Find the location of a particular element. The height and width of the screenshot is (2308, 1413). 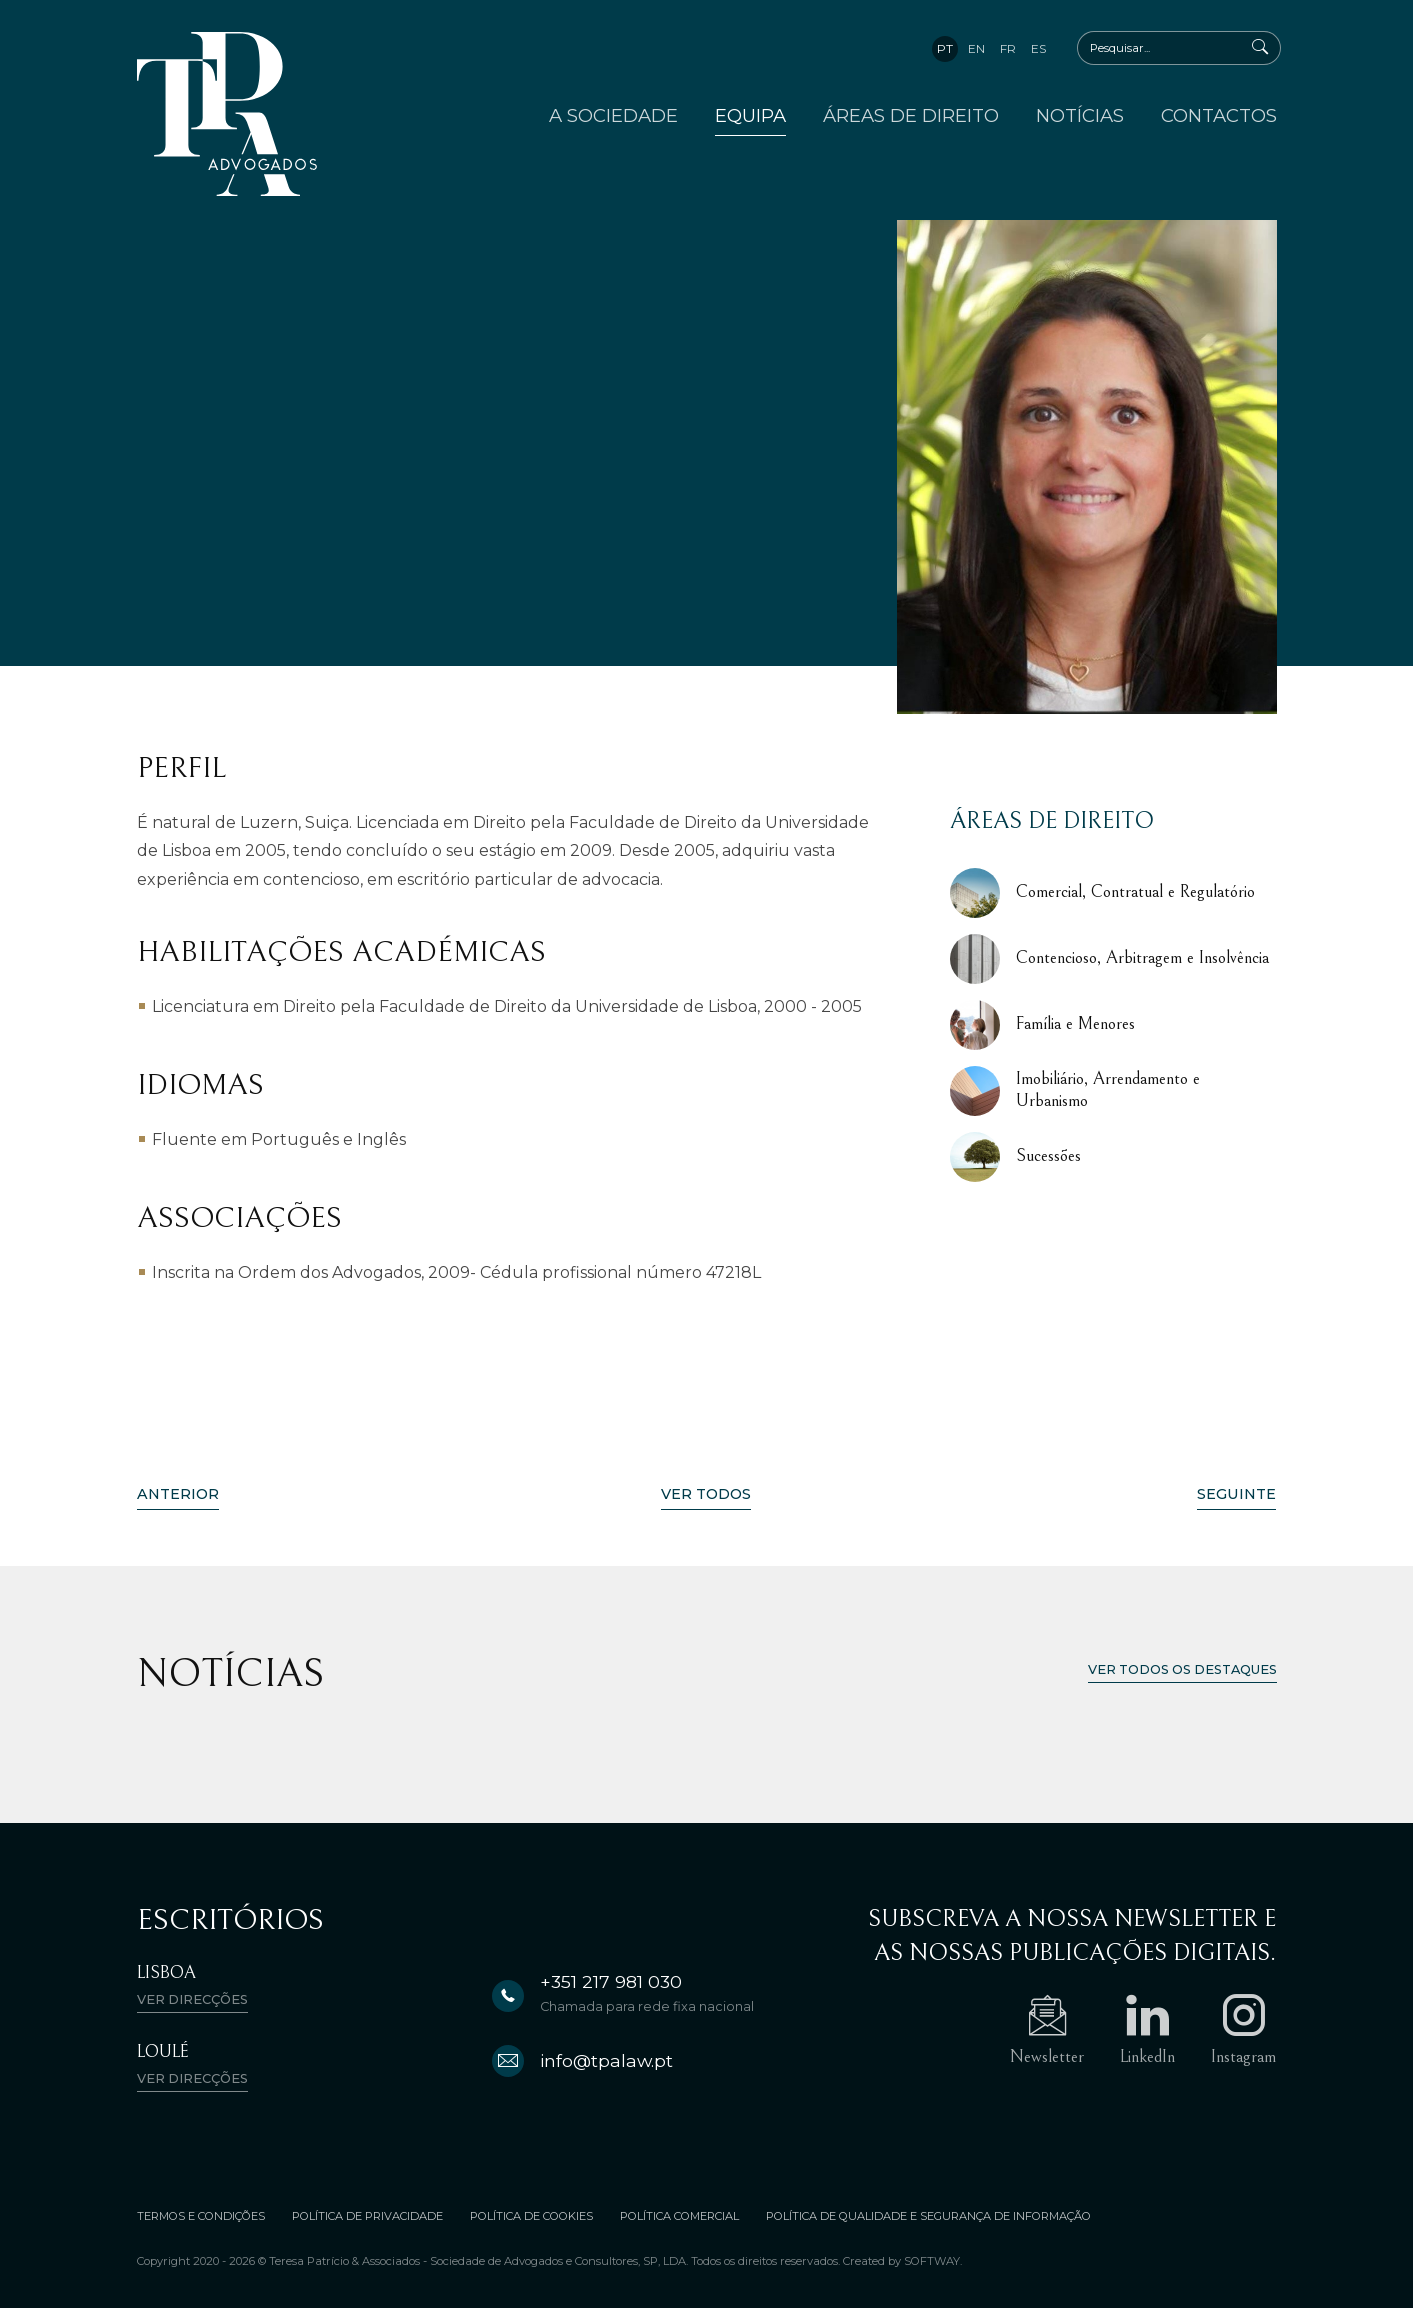

A Sociedade is located at coordinates (613, 115).